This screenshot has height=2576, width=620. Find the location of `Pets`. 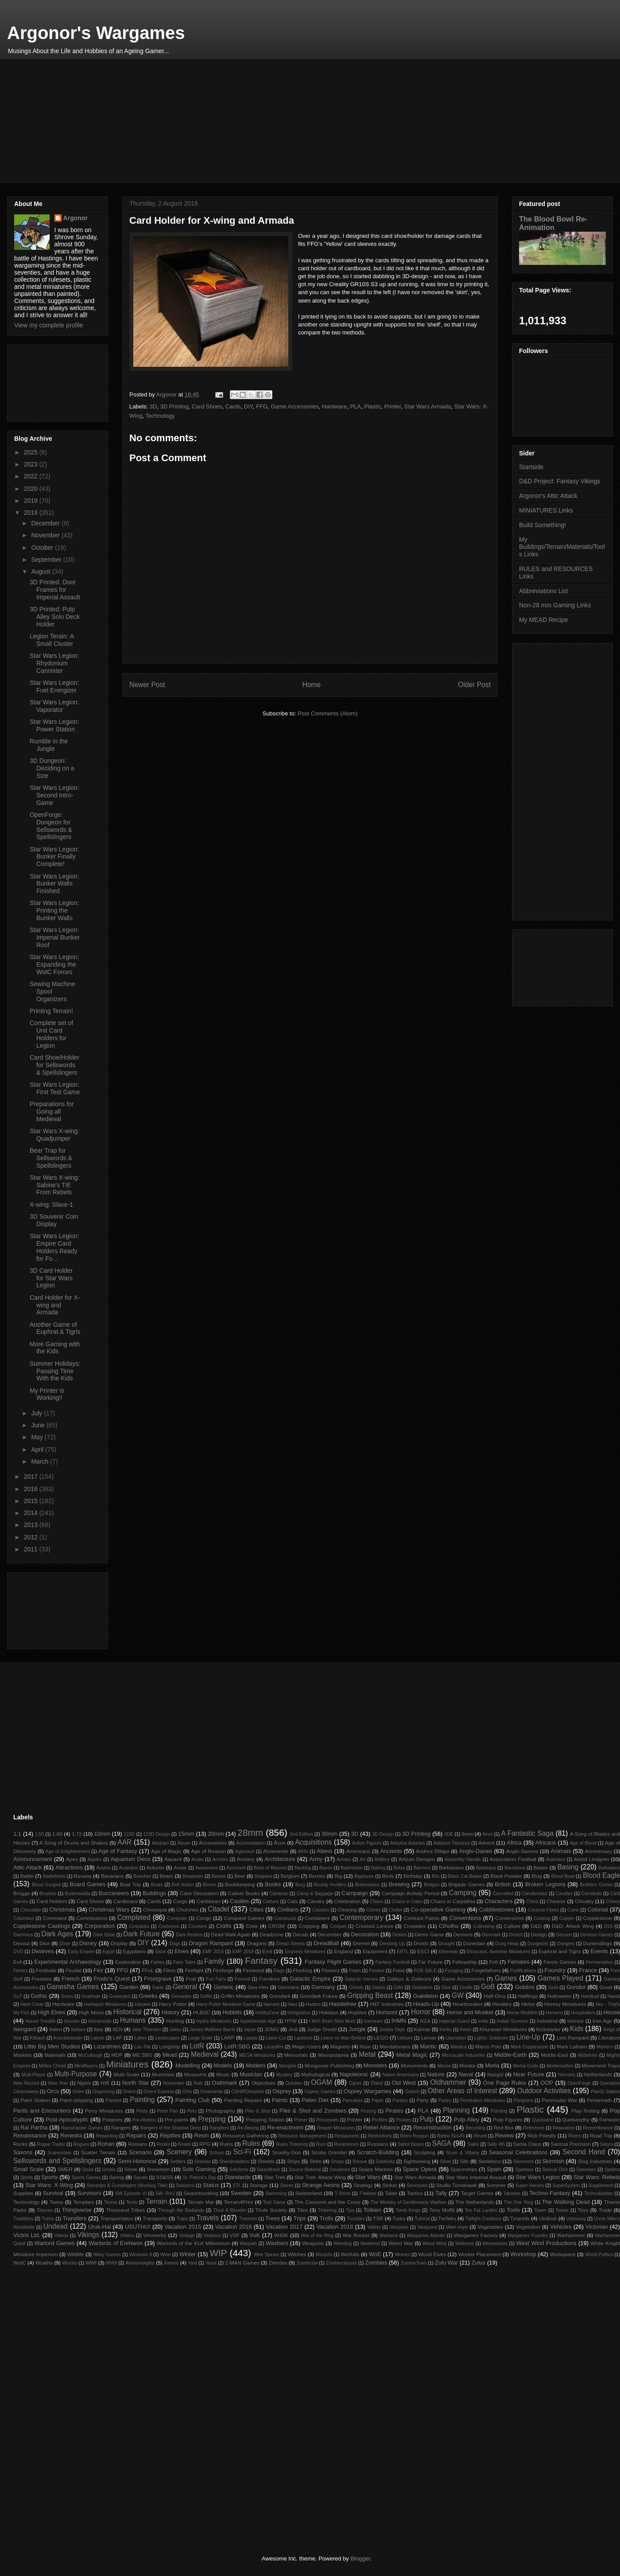

Pets is located at coordinates (192, 2111).